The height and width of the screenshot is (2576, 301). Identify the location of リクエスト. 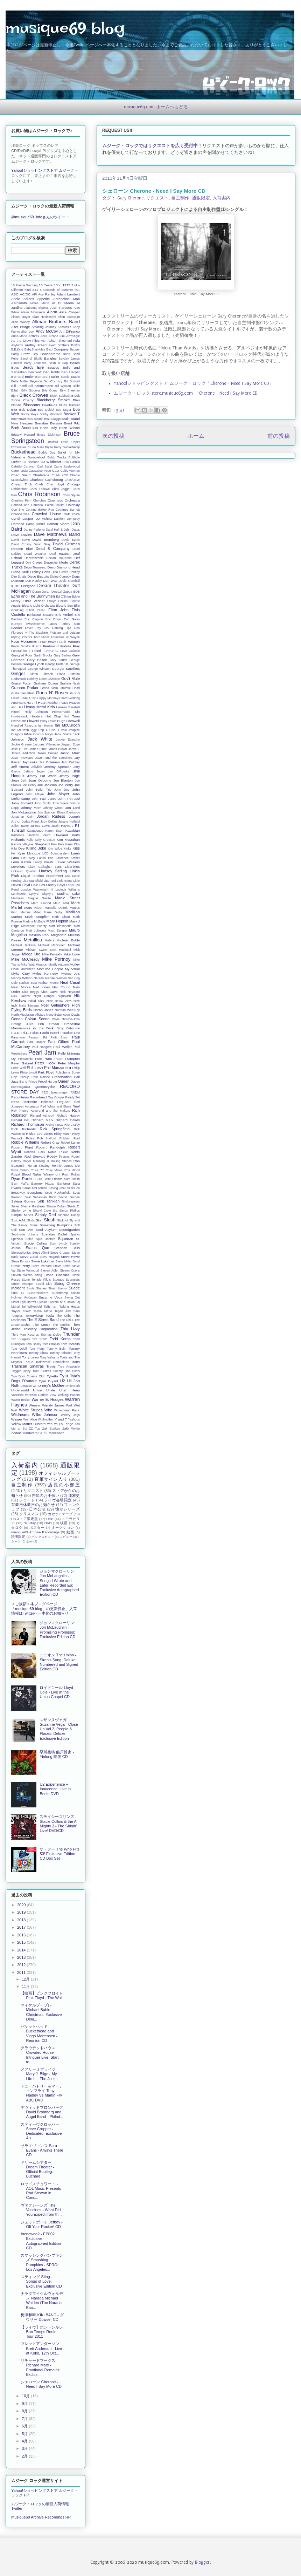
(157, 198).